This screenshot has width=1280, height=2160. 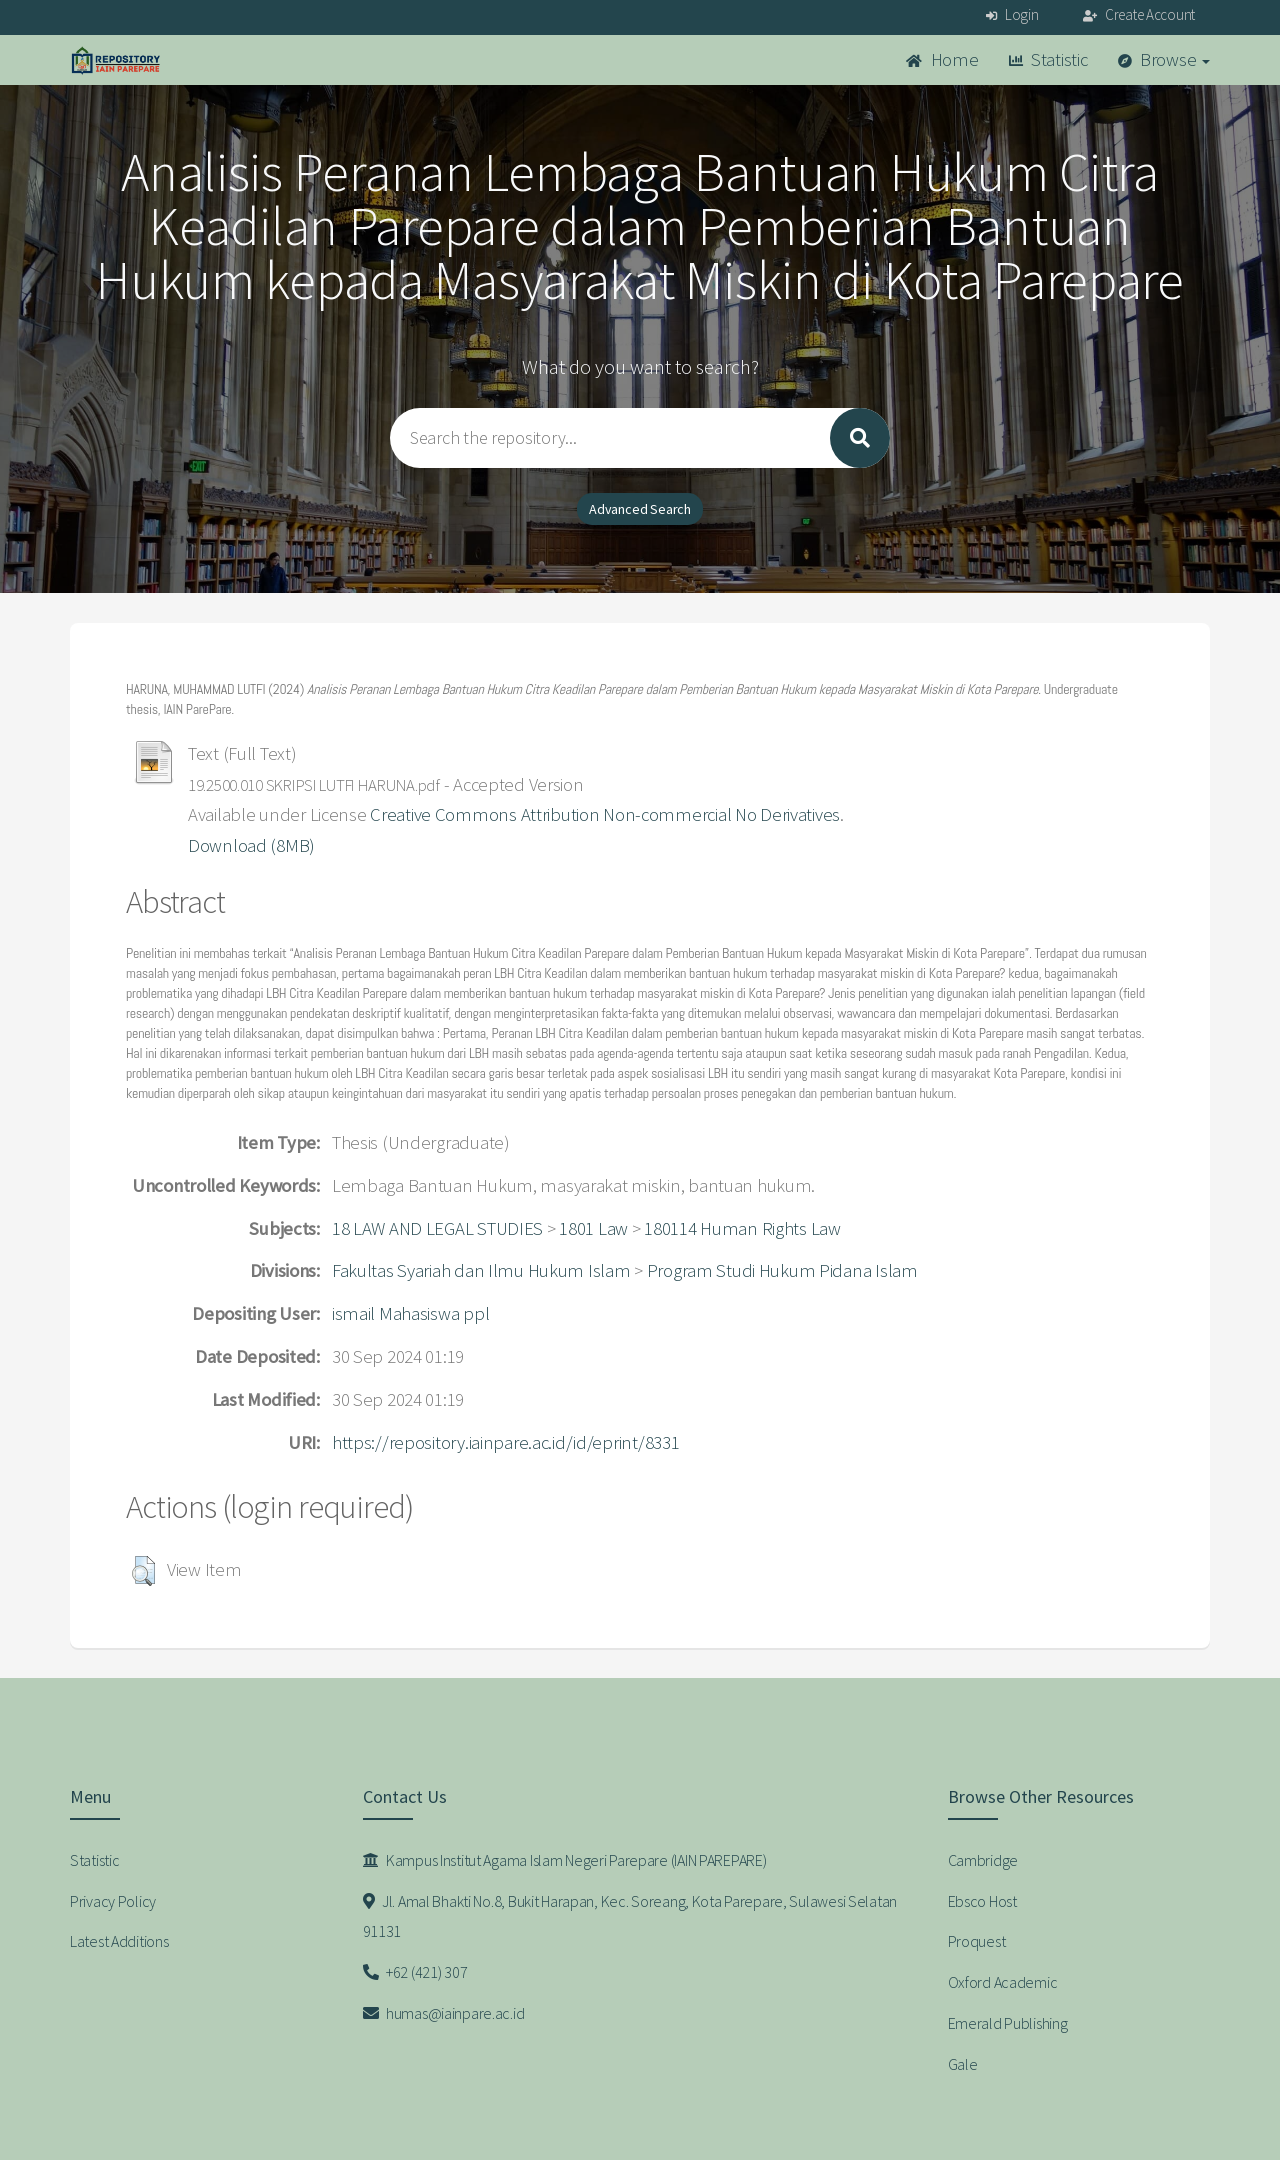 I want to click on Oxford Academic, so click(x=1003, y=1982).